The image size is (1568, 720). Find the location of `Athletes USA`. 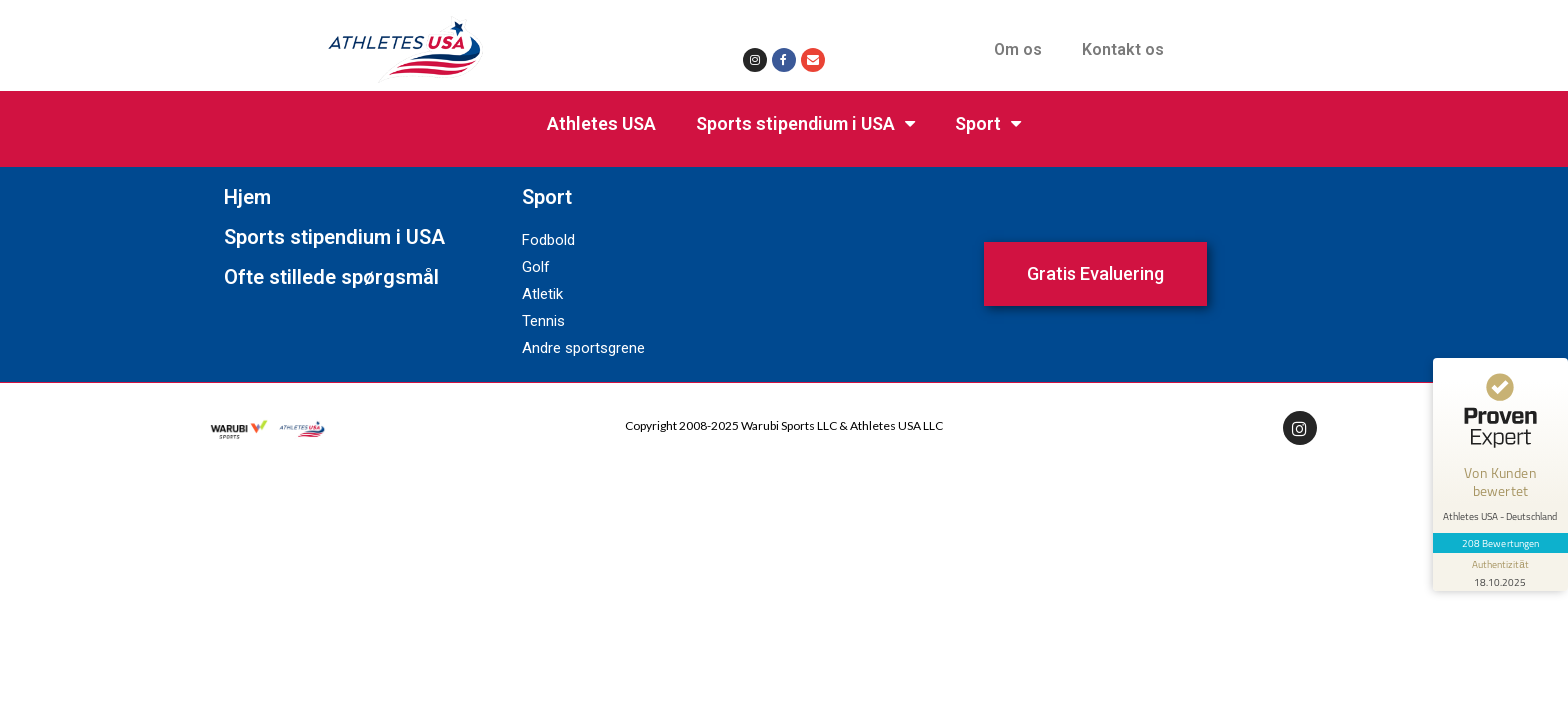

Athletes USA is located at coordinates (601, 123).